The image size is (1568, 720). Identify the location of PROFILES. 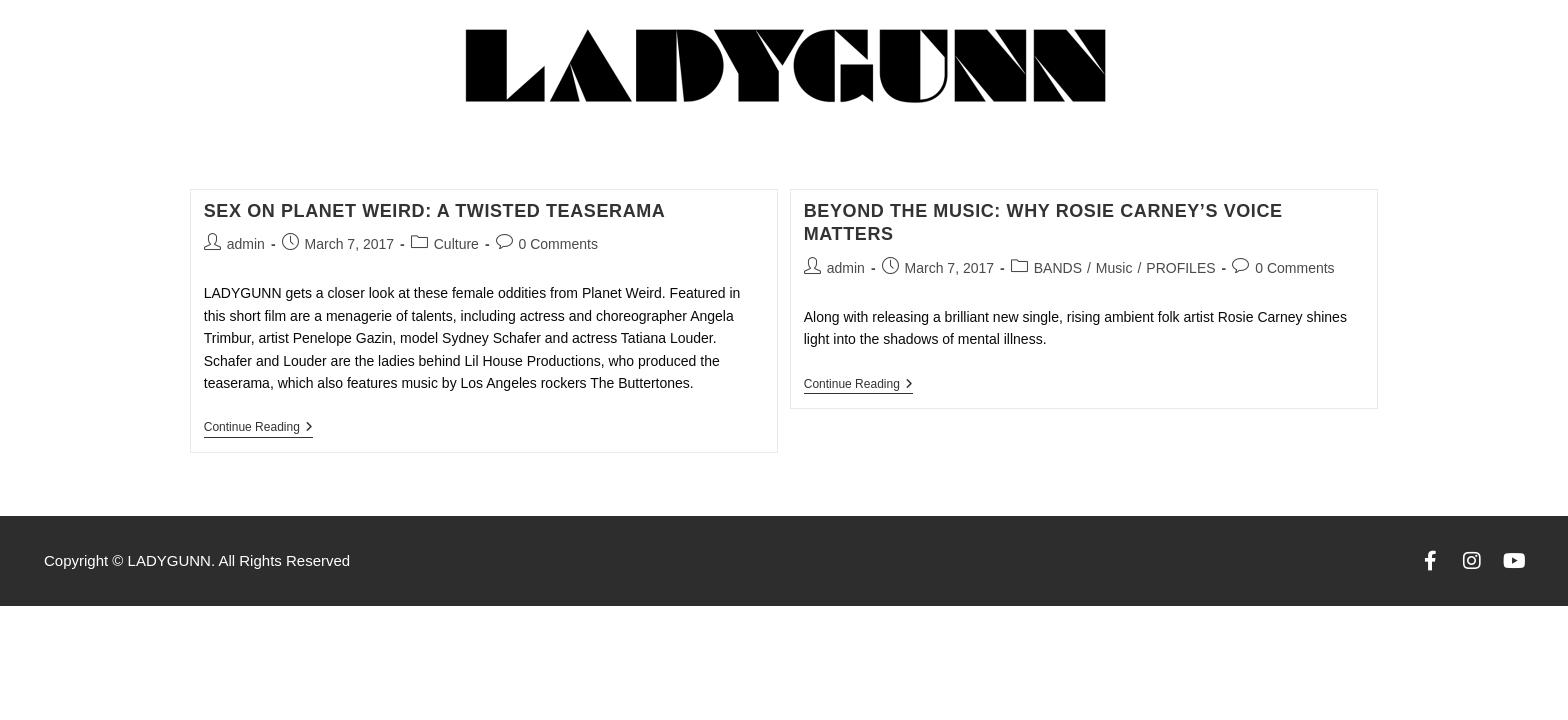
(1180, 268).